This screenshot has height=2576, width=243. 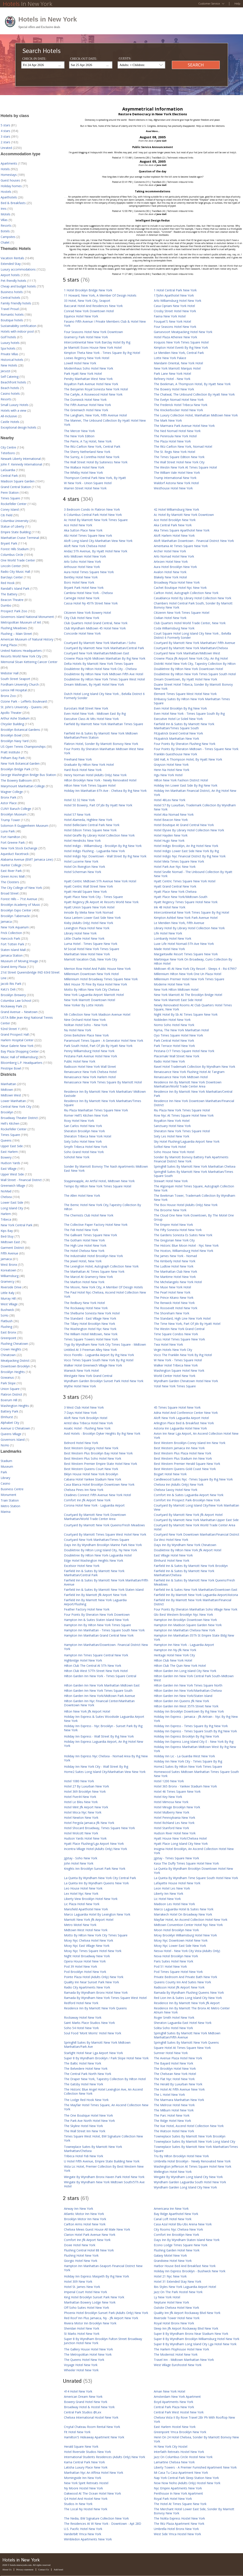 I want to click on Cheap and budget hotels, so click(x=18, y=286).